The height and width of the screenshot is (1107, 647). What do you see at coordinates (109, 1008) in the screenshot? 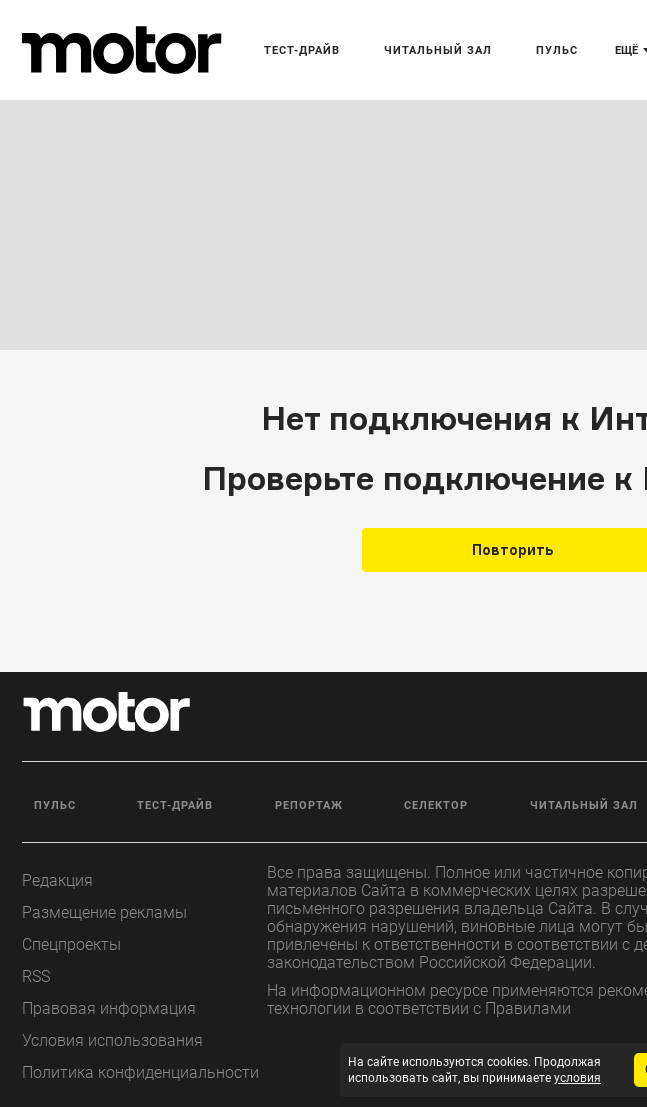
I see `Правовая информация` at bounding box center [109, 1008].